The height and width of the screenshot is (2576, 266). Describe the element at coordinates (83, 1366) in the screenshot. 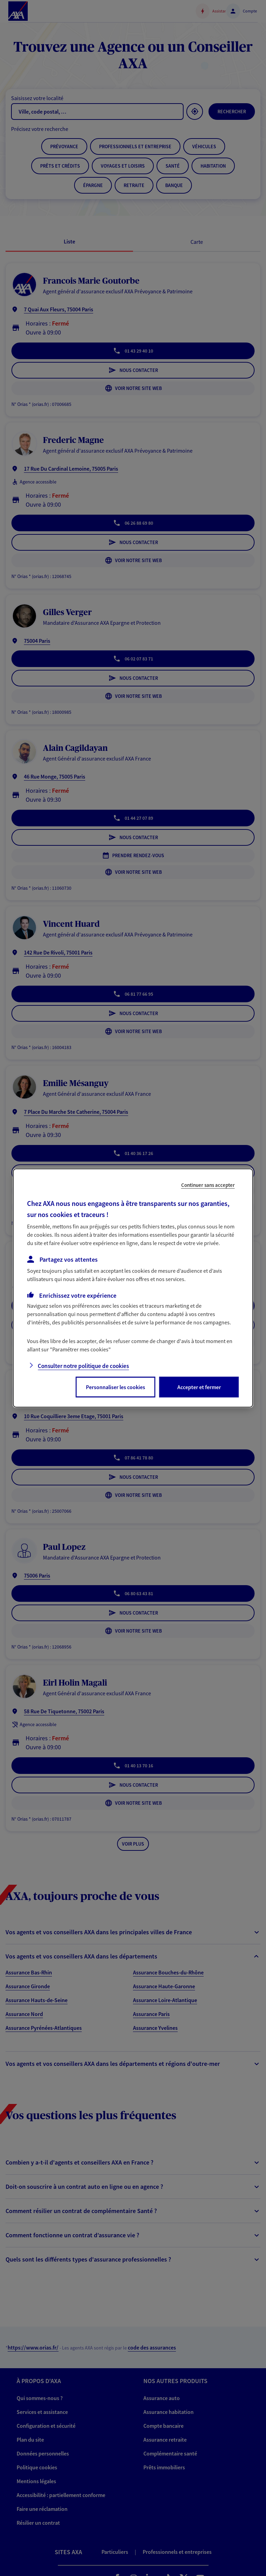

I see `Consulter notre politique de` at that location.